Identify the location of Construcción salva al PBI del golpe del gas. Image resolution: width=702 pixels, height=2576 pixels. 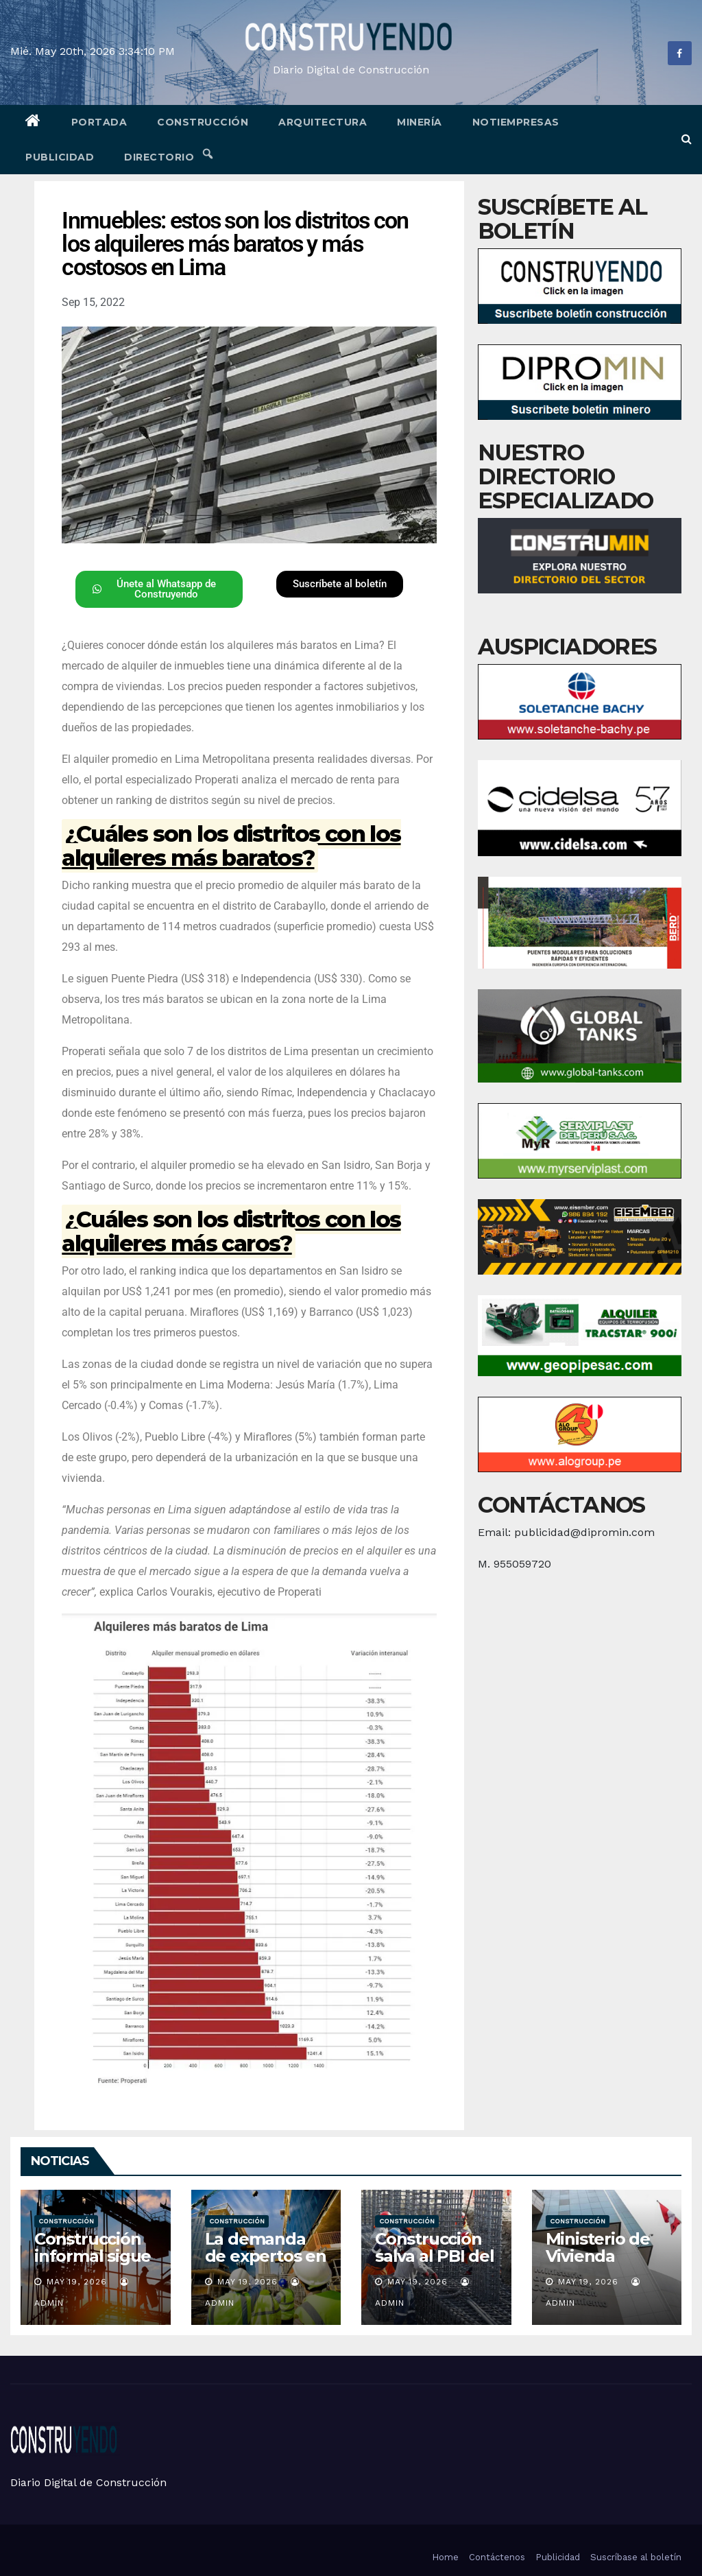
(434, 2256).